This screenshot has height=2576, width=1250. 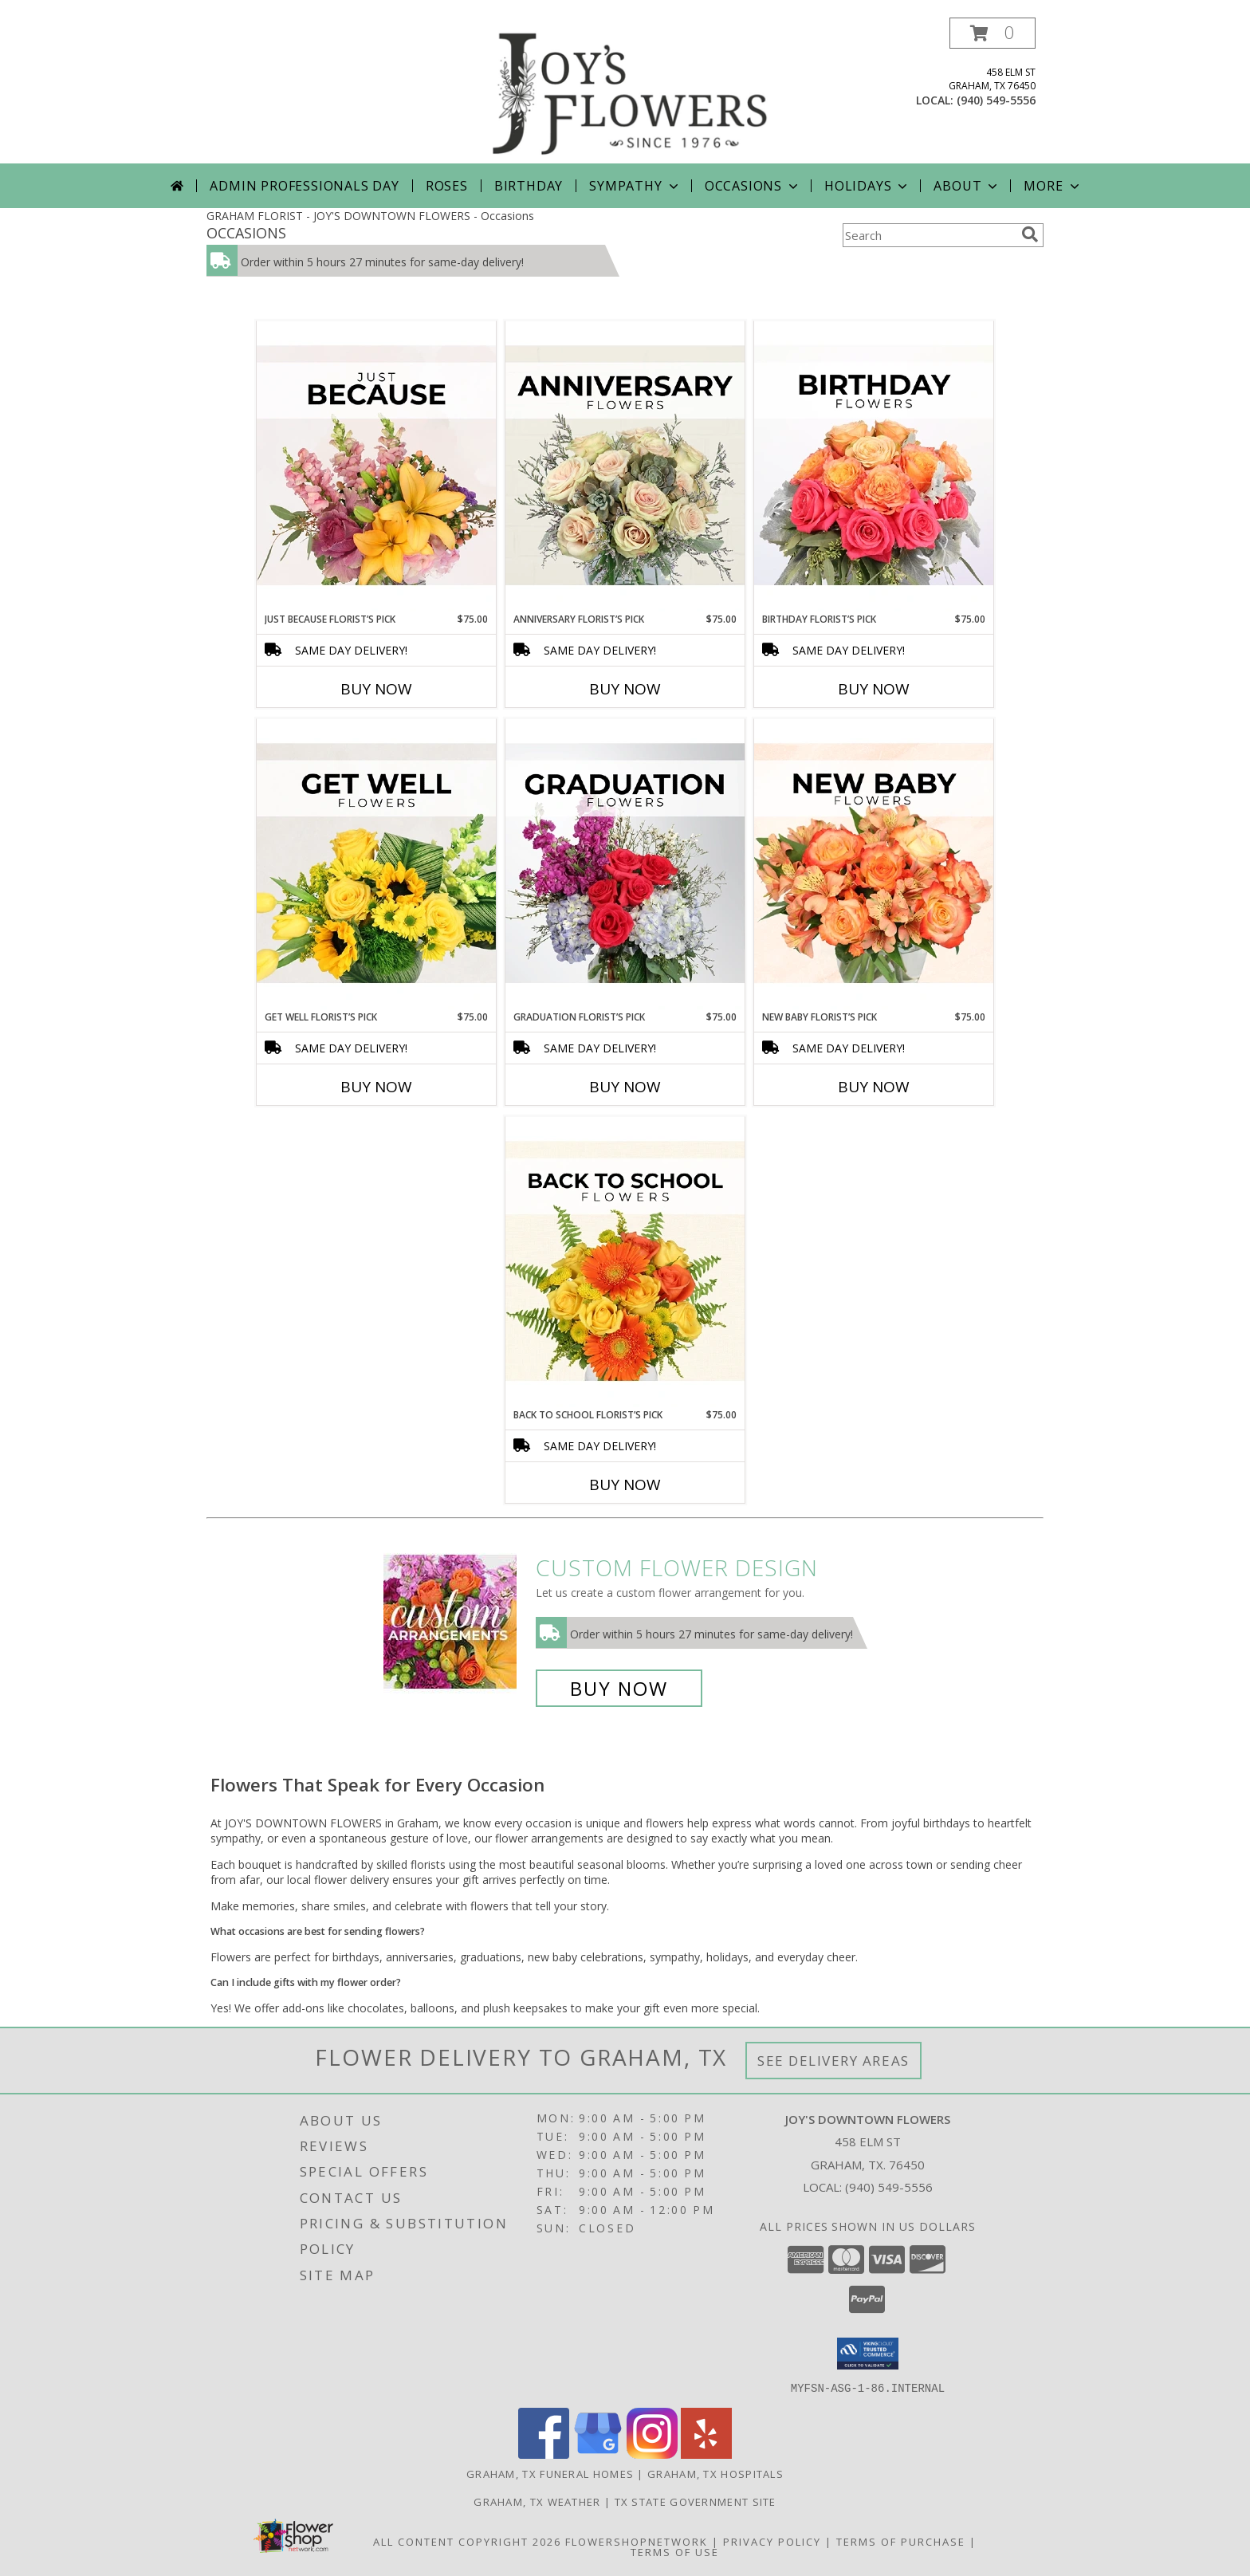 What do you see at coordinates (376, 1086) in the screenshot?
I see `Buy Now [Buy GET WELL FLORIST’S PICK Now for $75.00]` at bounding box center [376, 1086].